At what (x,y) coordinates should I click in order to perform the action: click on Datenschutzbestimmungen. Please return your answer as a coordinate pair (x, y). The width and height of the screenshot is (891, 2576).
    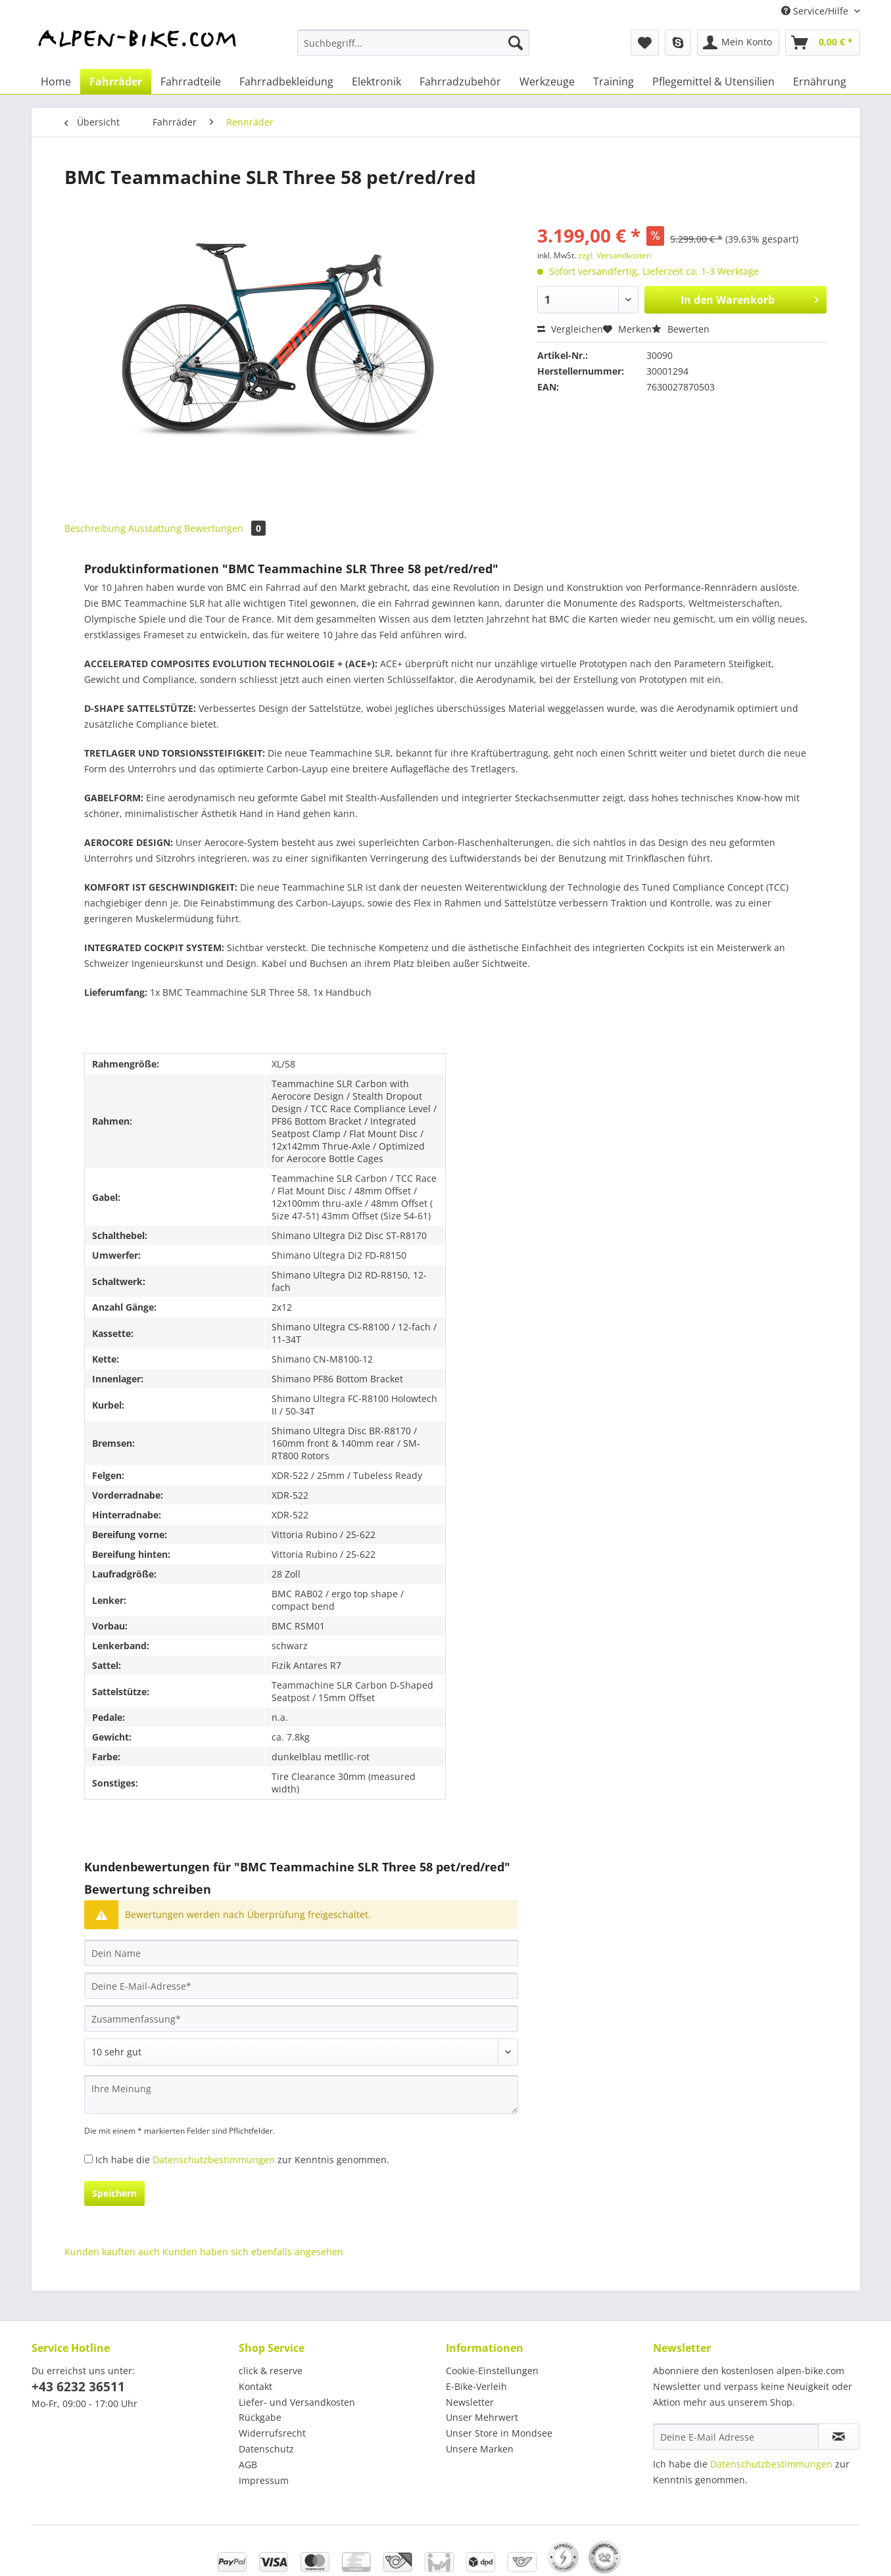
    Looking at the image, I should click on (214, 2159).